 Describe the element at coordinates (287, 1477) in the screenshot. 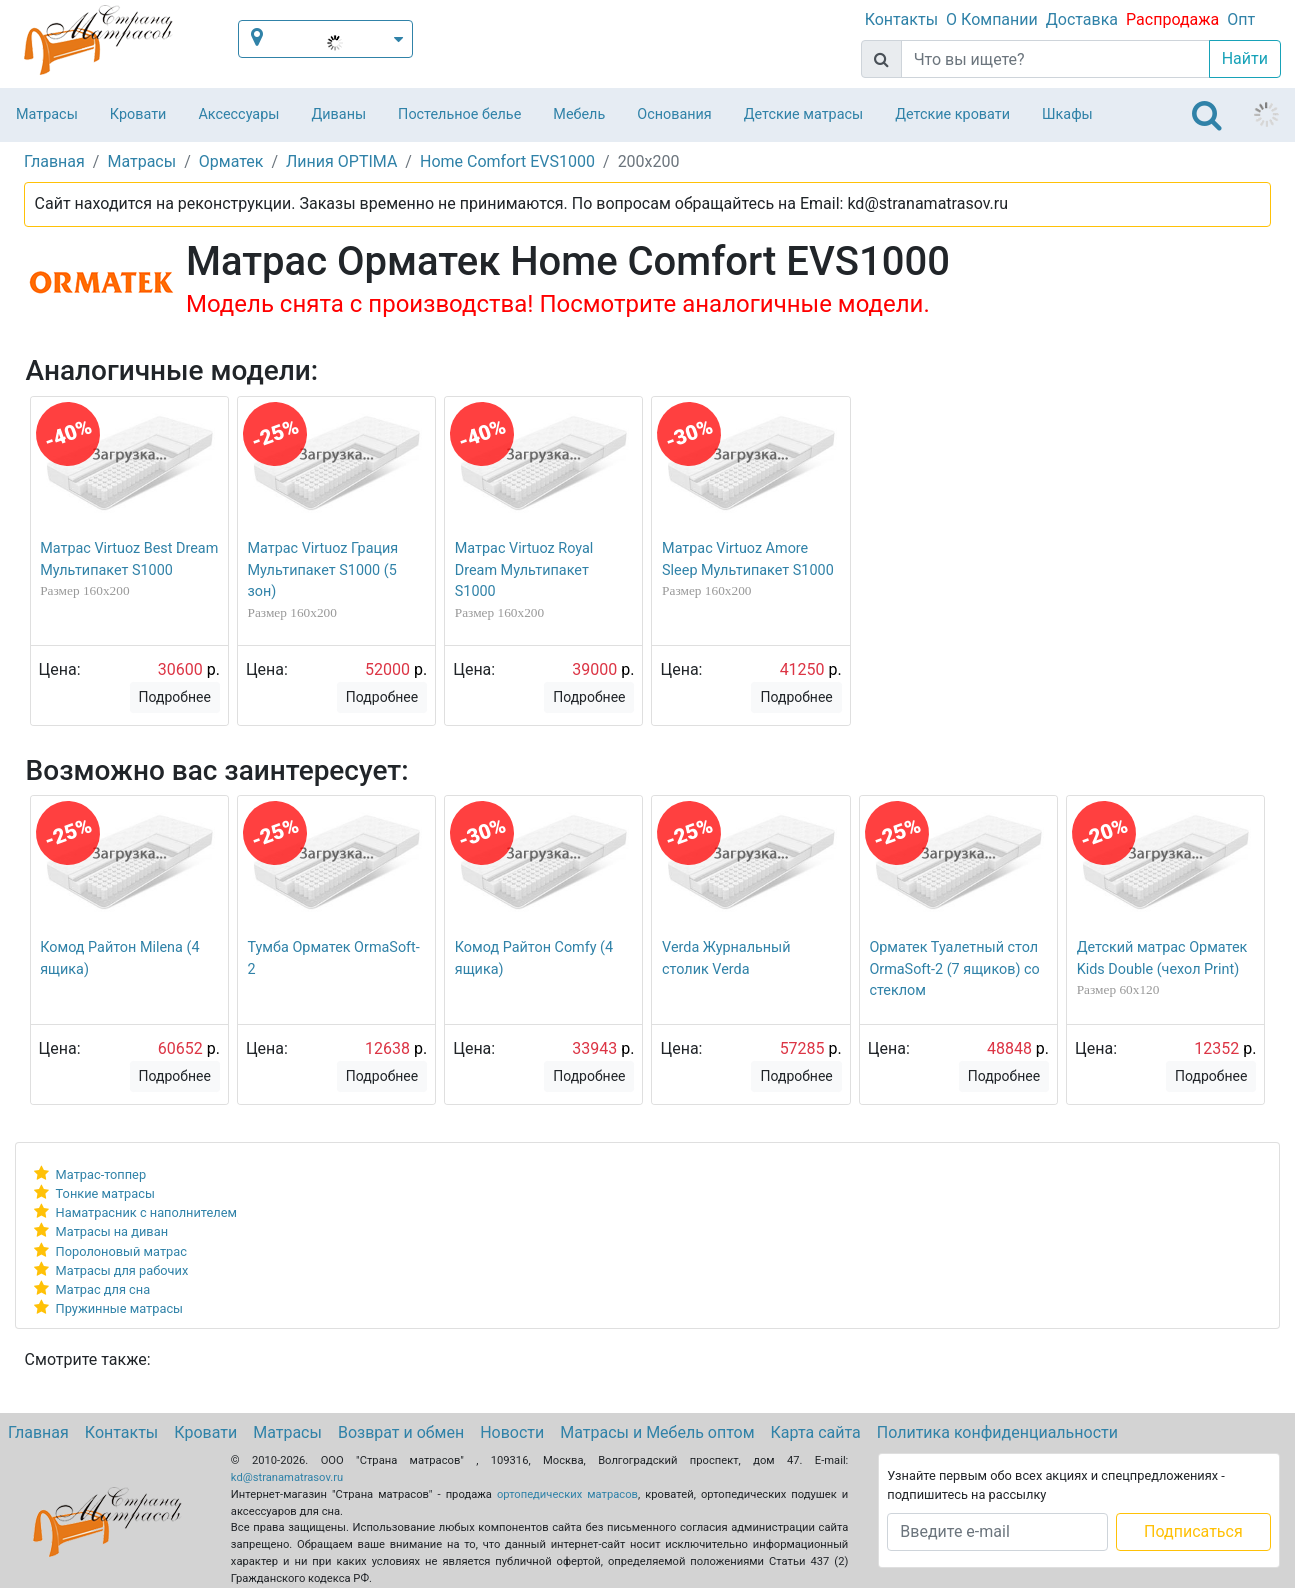

I see `kd@stranamatrasov.ru` at that location.